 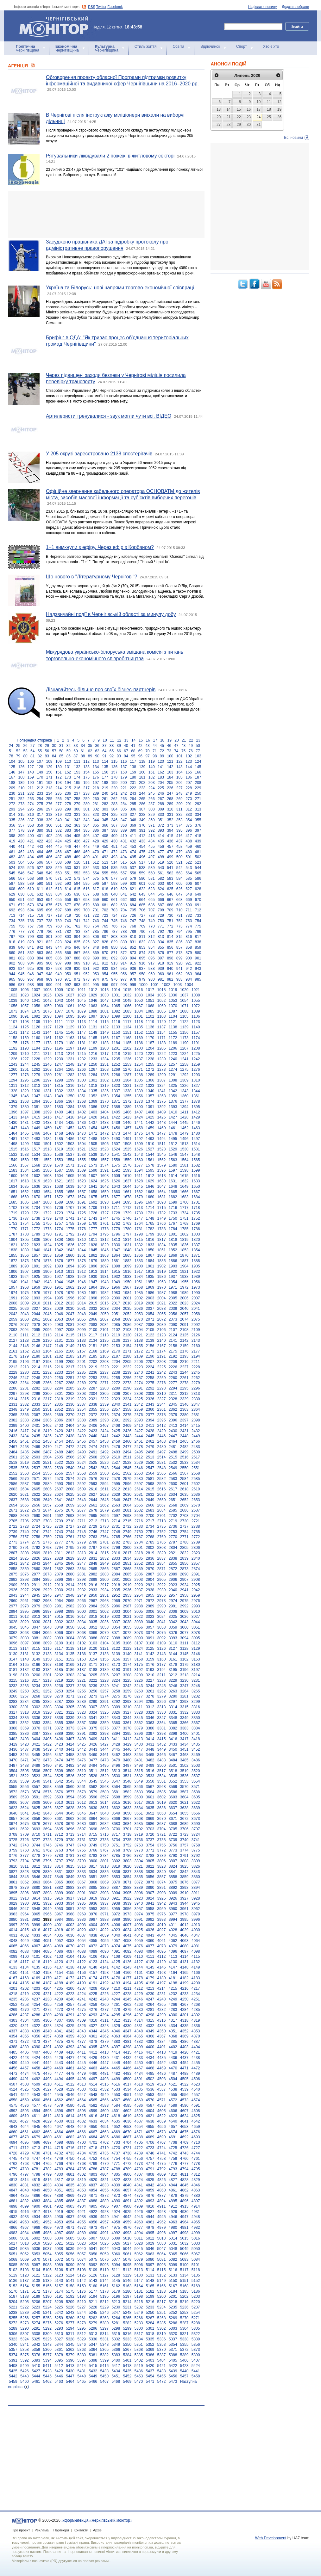 I want to click on 4006, so click(x=115, y=1925).